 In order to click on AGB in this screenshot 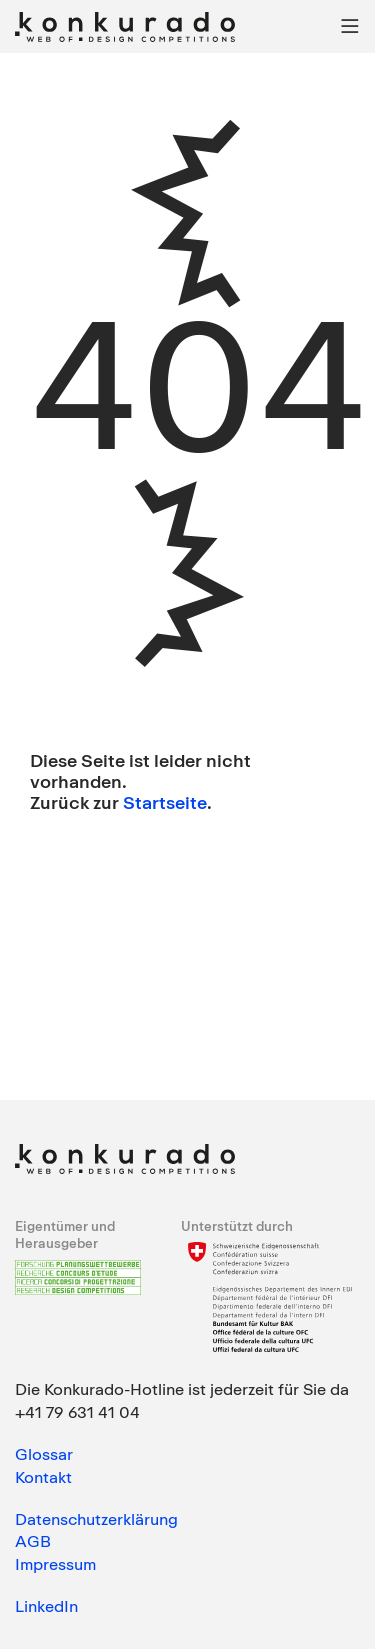, I will do `click(33, 1541)`.